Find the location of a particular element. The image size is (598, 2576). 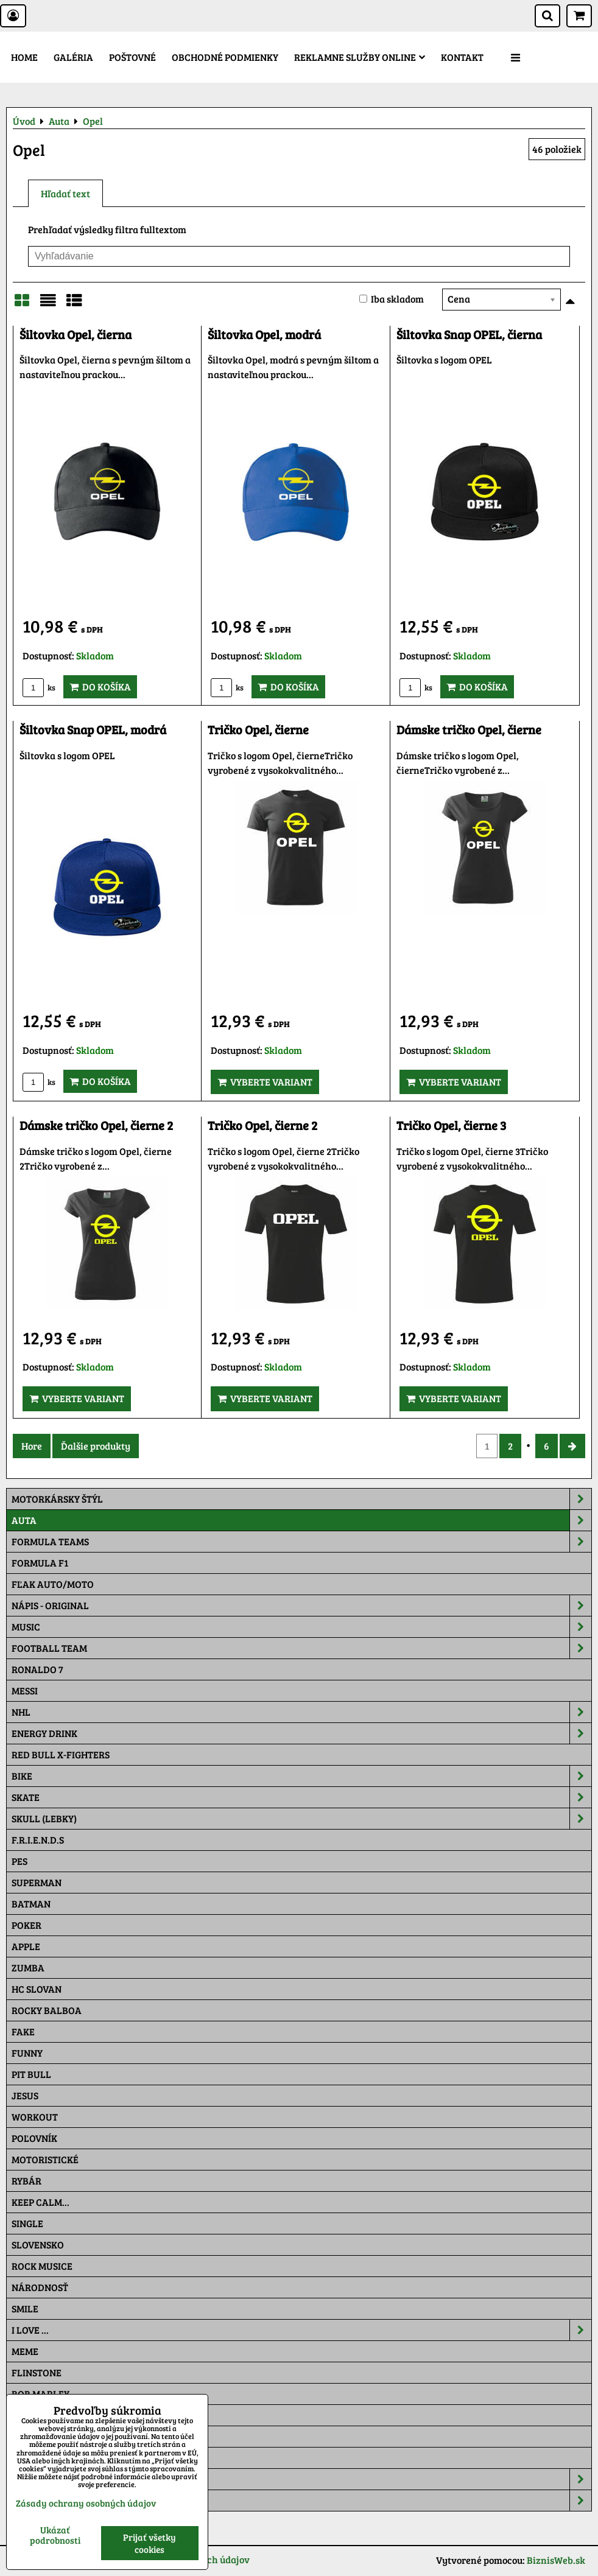

RONALDO 7 is located at coordinates (37, 1669).